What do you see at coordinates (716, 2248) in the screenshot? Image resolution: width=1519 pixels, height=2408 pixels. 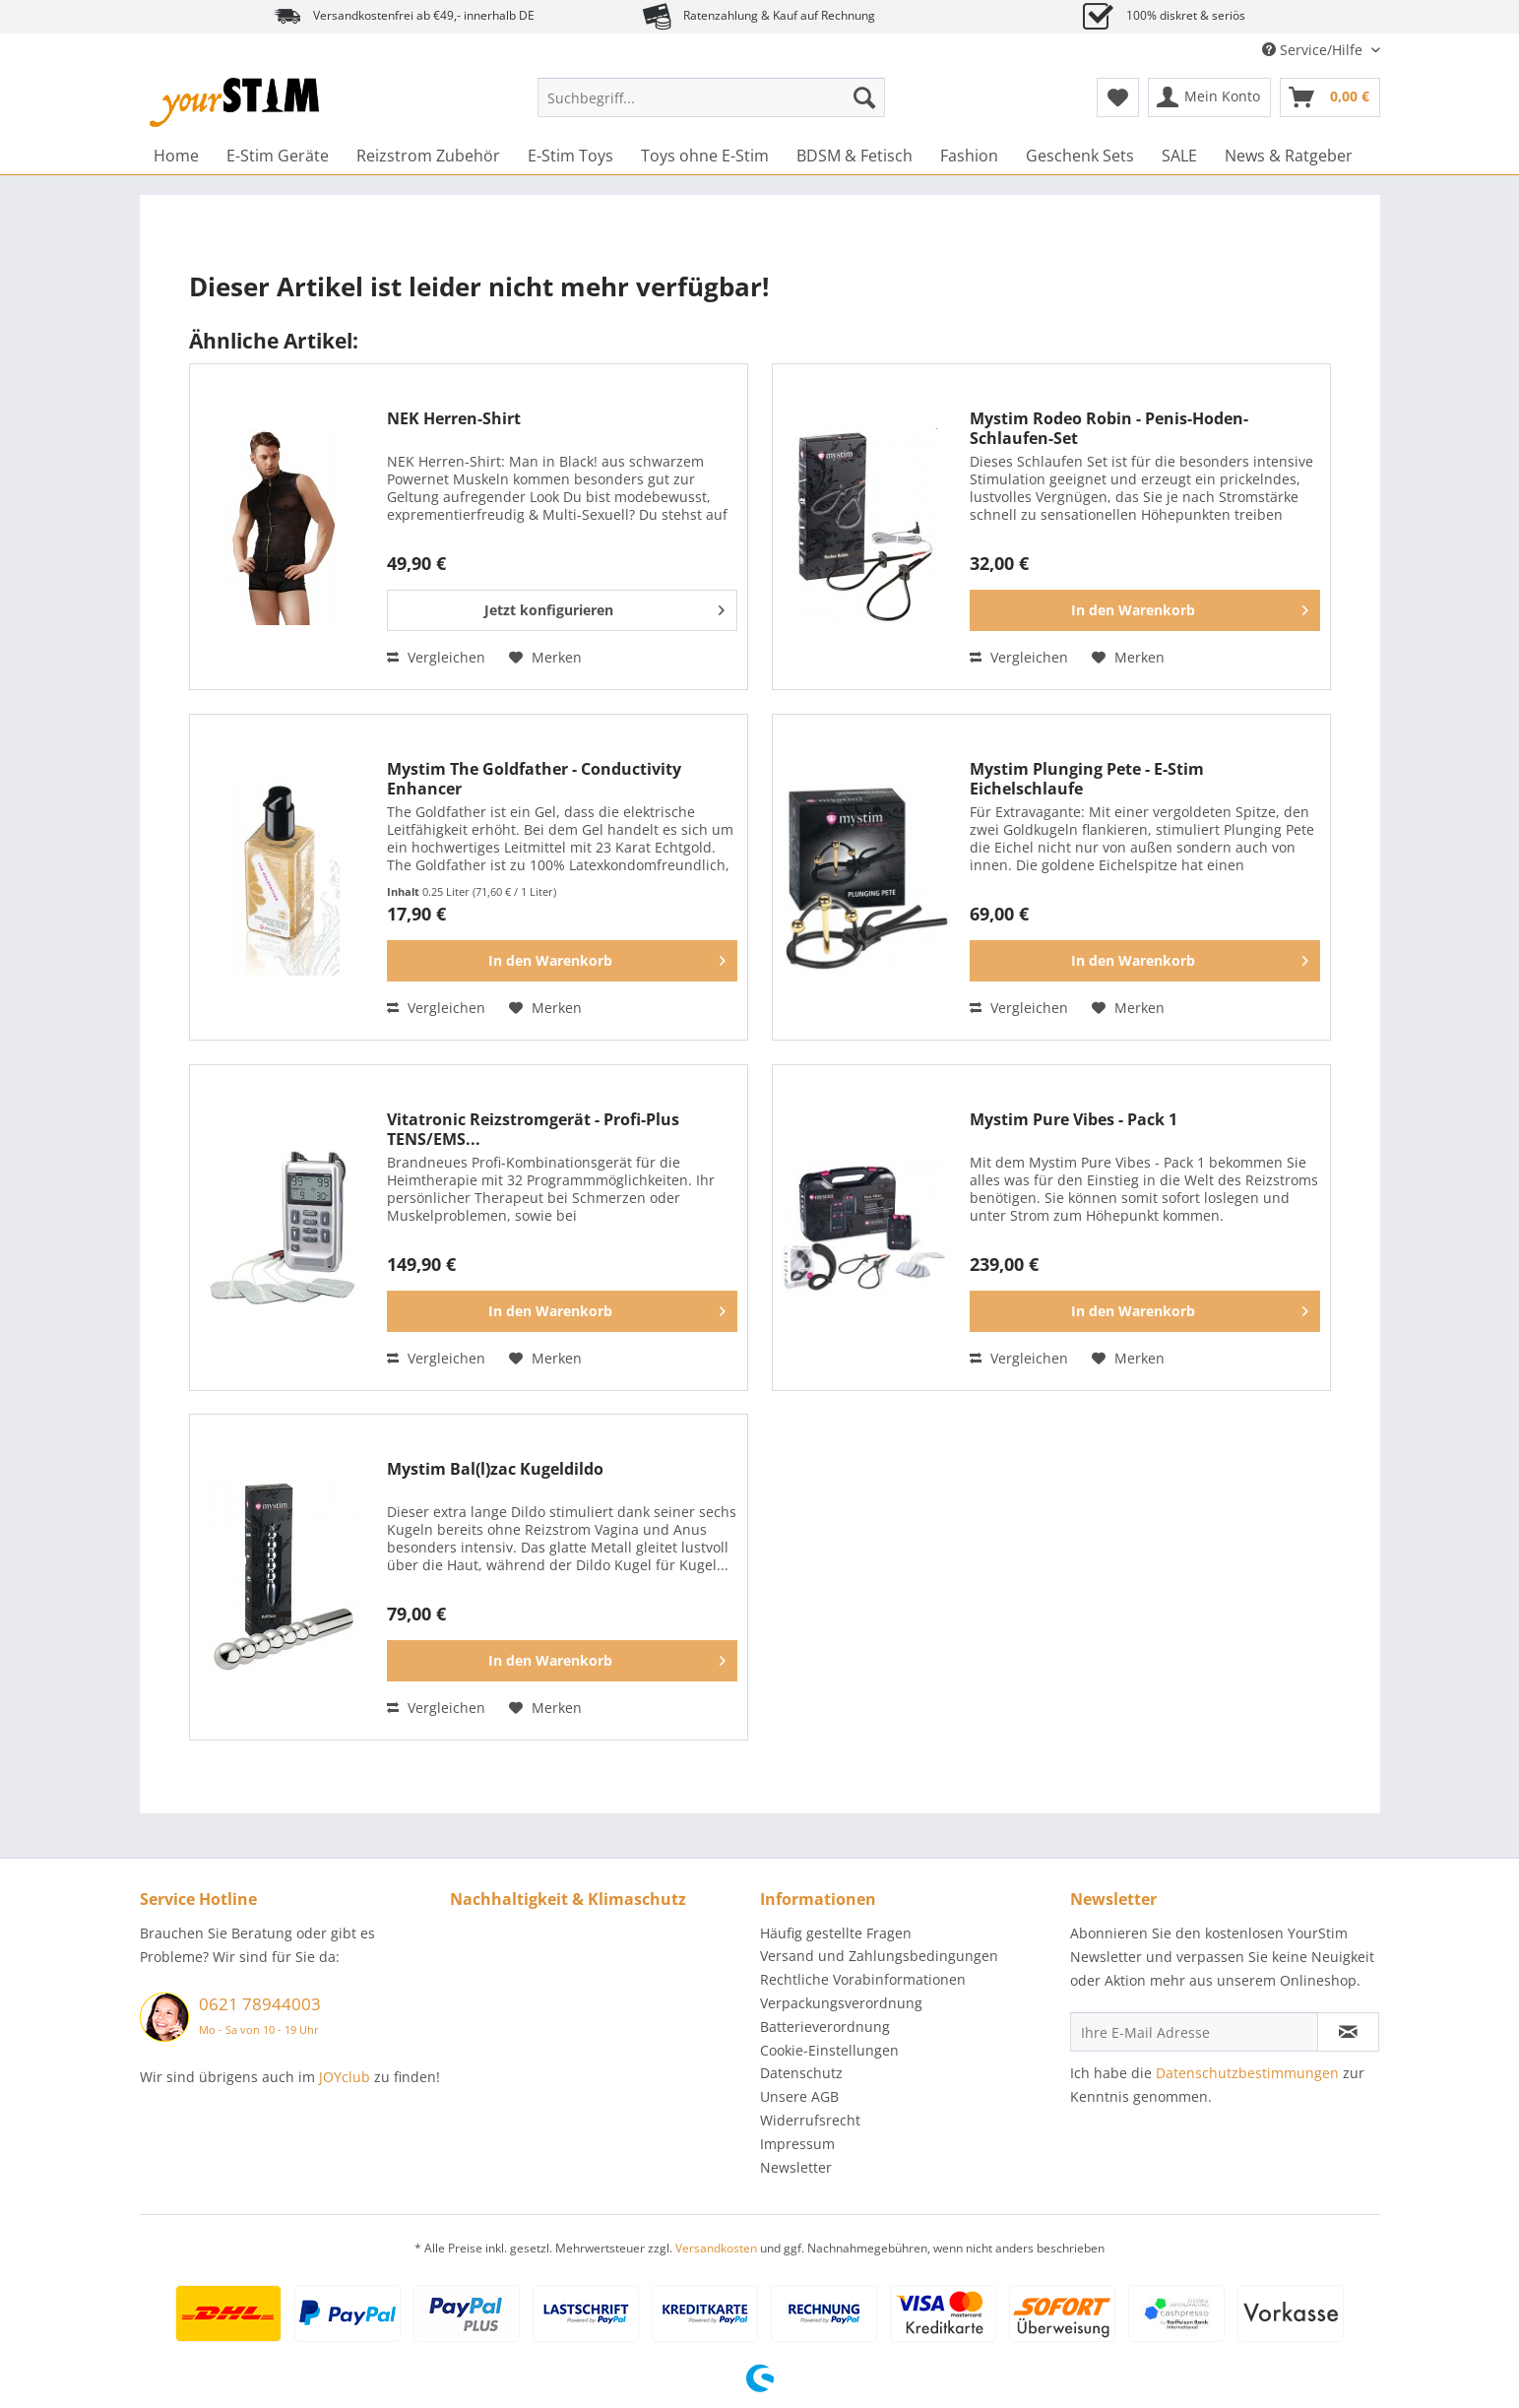 I see `Versandkosten` at bounding box center [716, 2248].